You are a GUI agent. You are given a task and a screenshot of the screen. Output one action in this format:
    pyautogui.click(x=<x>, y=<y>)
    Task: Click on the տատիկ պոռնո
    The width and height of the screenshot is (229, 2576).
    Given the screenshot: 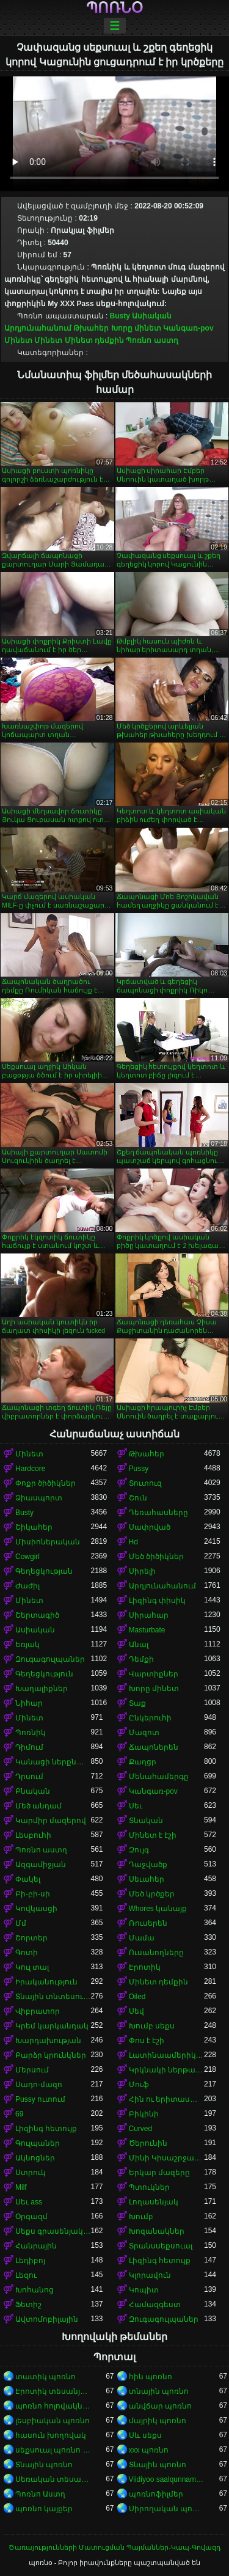 What is the action you would take?
    pyautogui.click(x=45, y=2376)
    